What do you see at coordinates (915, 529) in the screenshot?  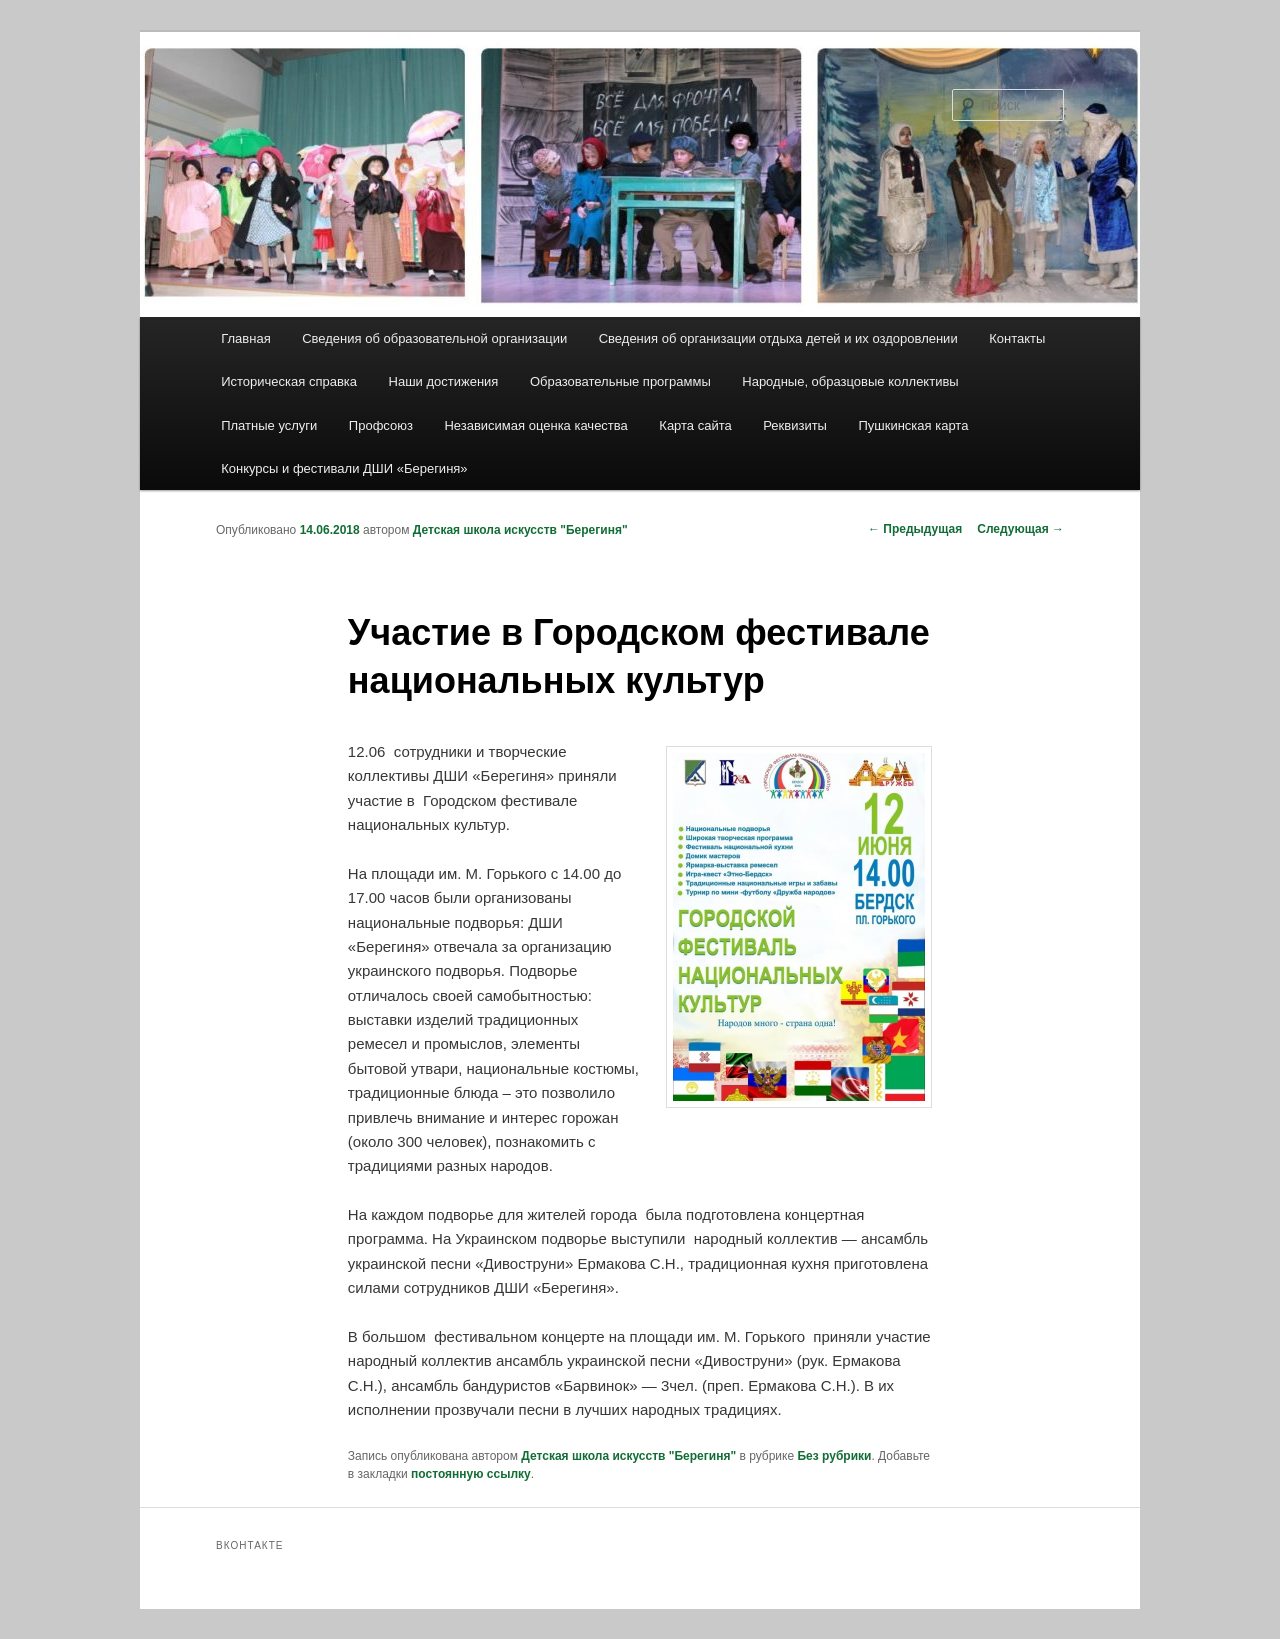 I see `Предыдущая` at bounding box center [915, 529].